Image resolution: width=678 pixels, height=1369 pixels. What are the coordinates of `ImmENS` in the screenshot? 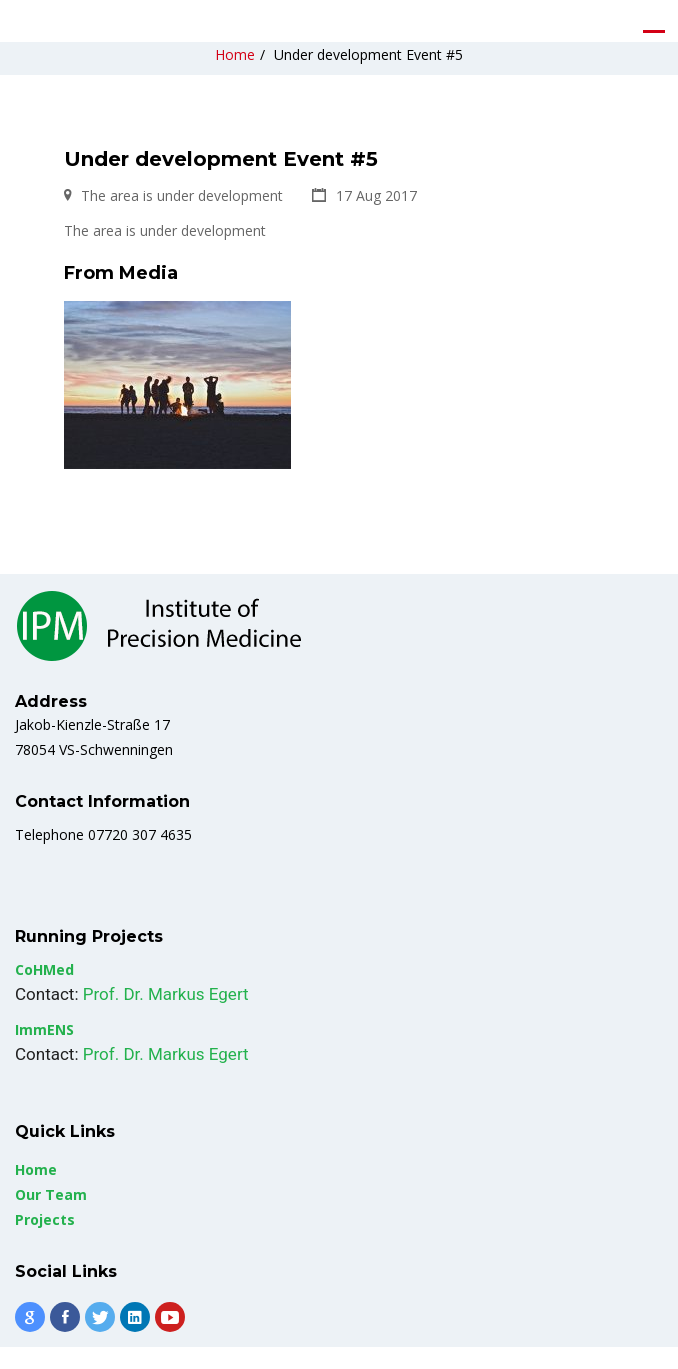 It's located at (44, 1051).